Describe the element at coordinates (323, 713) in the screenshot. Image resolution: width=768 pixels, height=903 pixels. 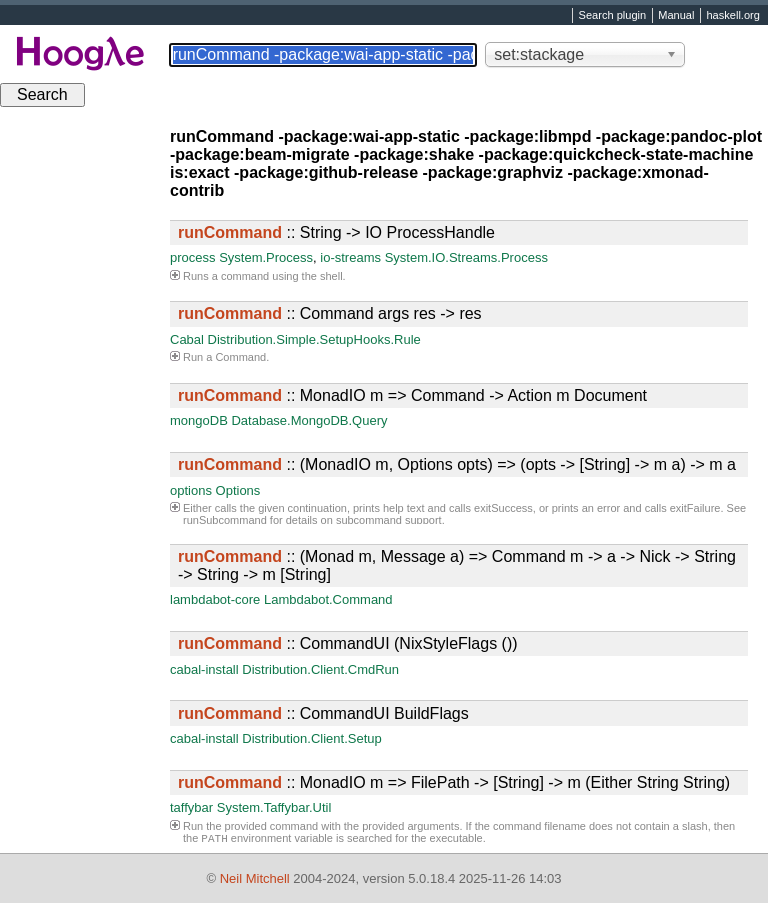
I see `:: CommandUI BuildFlags` at that location.